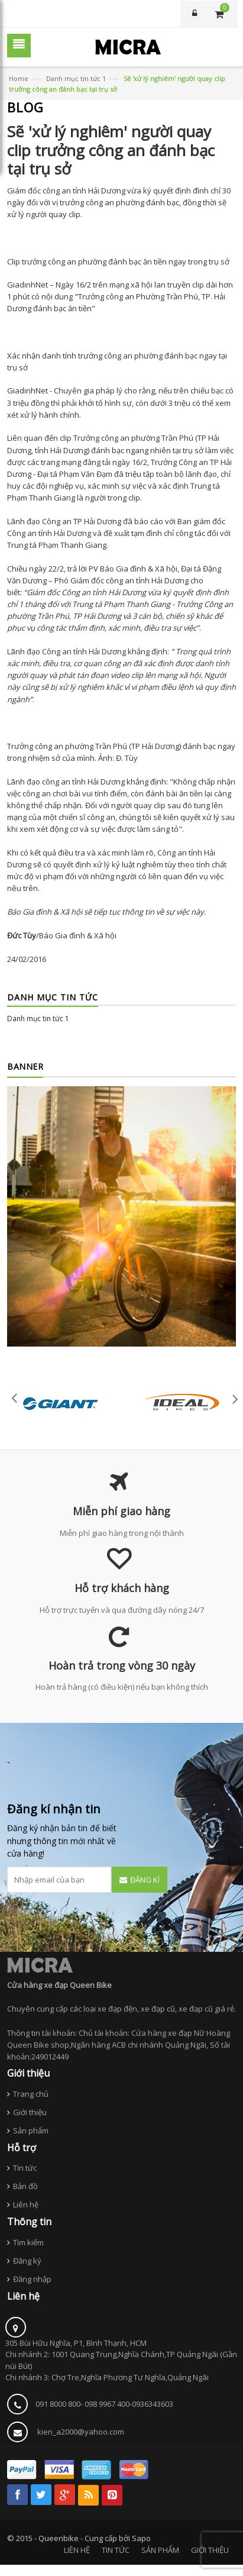  Describe the element at coordinates (30, 2112) in the screenshot. I see `Giới thiệu` at that location.